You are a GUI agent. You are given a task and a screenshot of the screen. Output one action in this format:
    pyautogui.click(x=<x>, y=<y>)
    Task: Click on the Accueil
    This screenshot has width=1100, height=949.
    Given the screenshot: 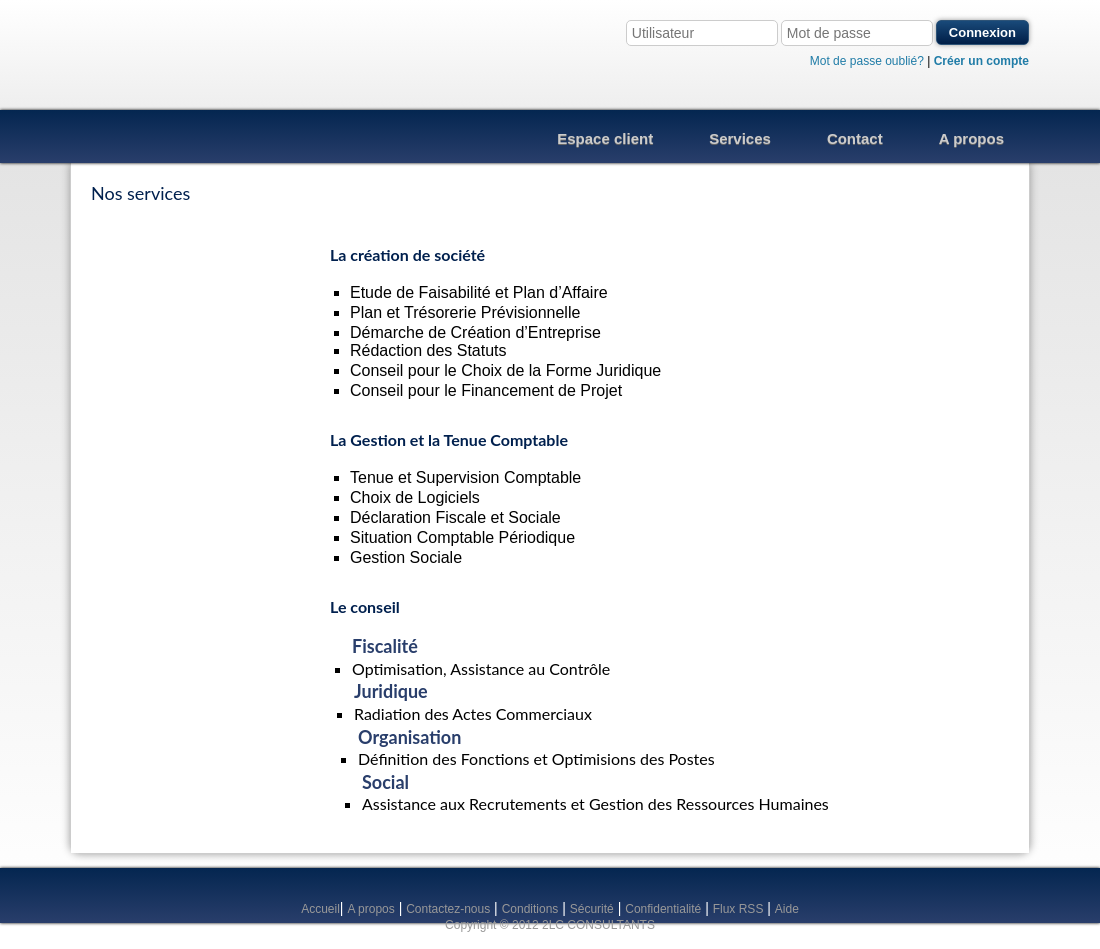 What is the action you would take?
    pyautogui.click(x=320, y=909)
    